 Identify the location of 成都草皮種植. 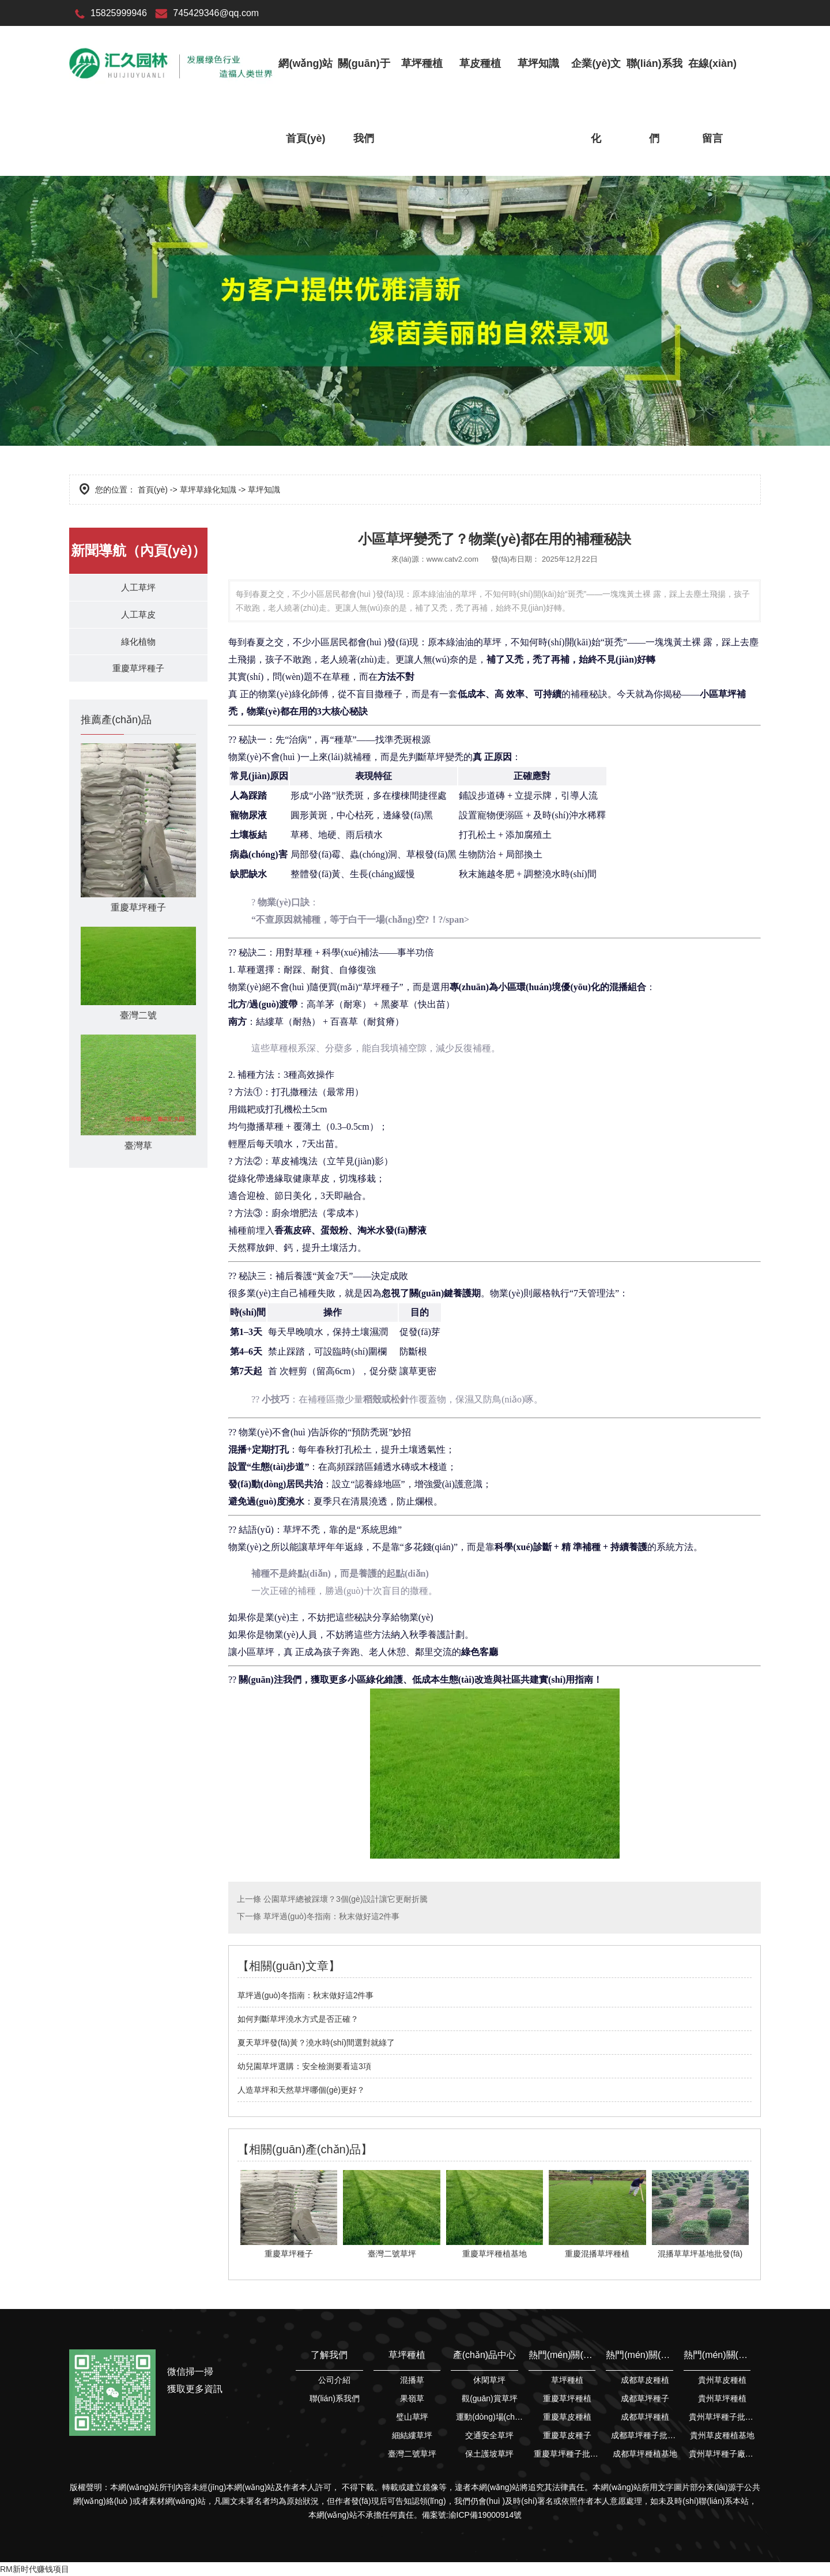
(645, 2380).